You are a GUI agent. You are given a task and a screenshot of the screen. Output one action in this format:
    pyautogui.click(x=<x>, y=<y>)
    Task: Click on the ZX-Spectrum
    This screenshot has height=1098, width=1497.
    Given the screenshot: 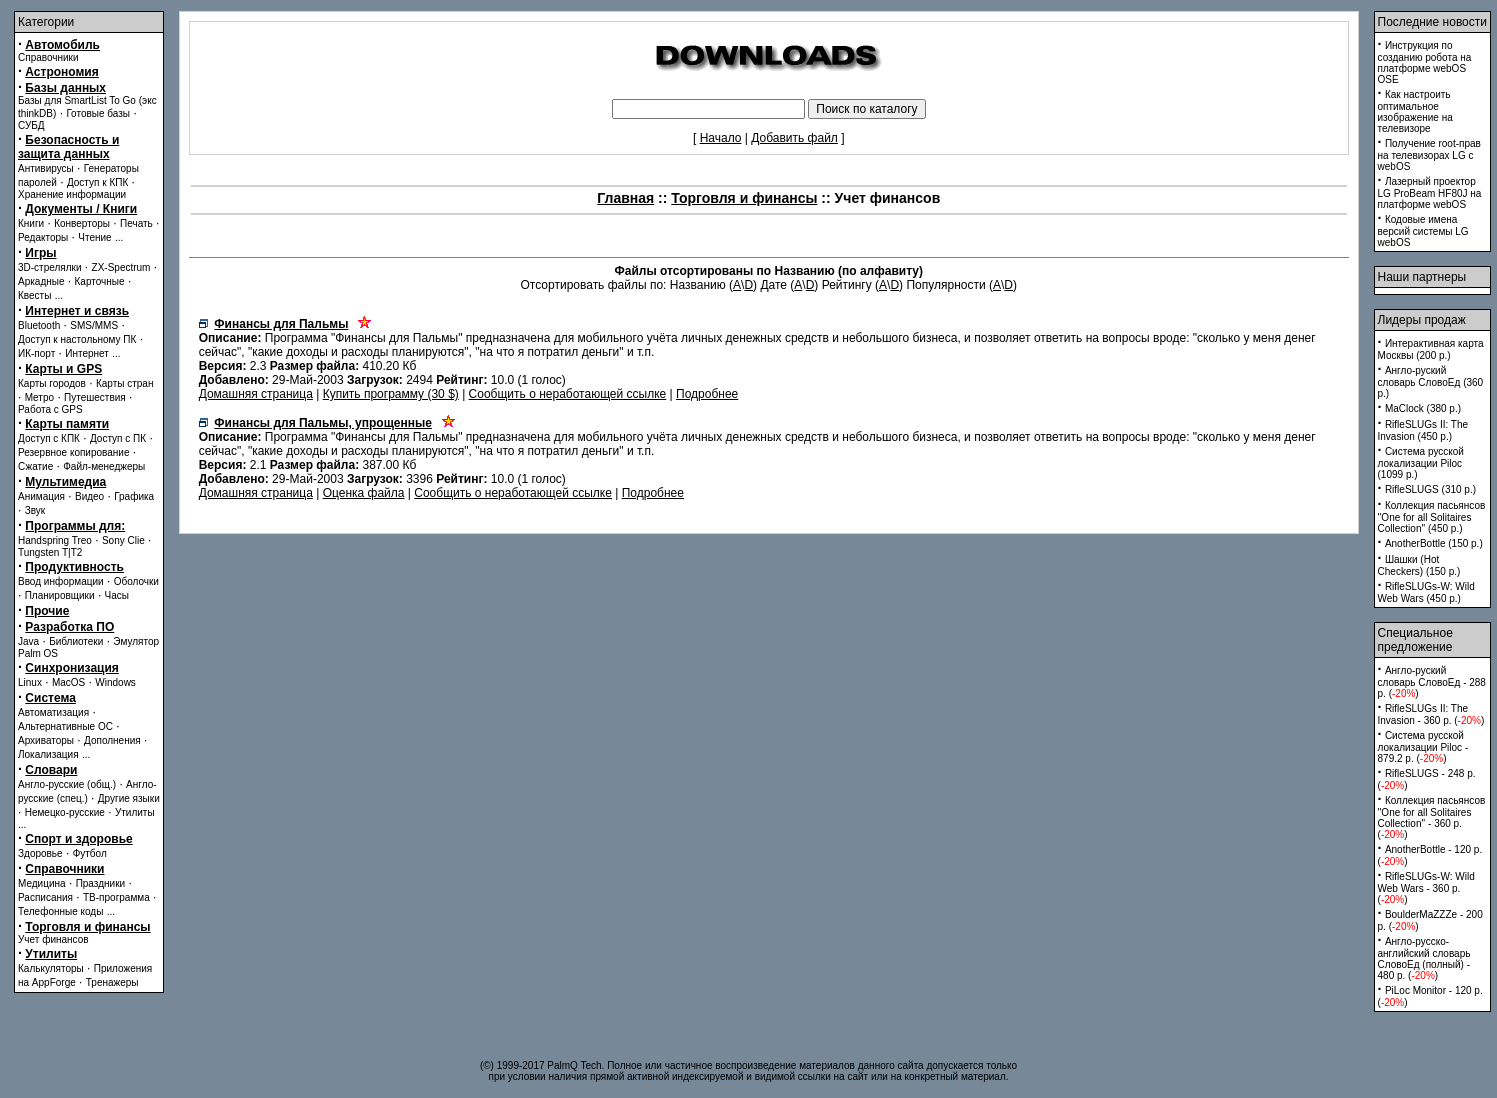 What is the action you would take?
    pyautogui.click(x=121, y=267)
    